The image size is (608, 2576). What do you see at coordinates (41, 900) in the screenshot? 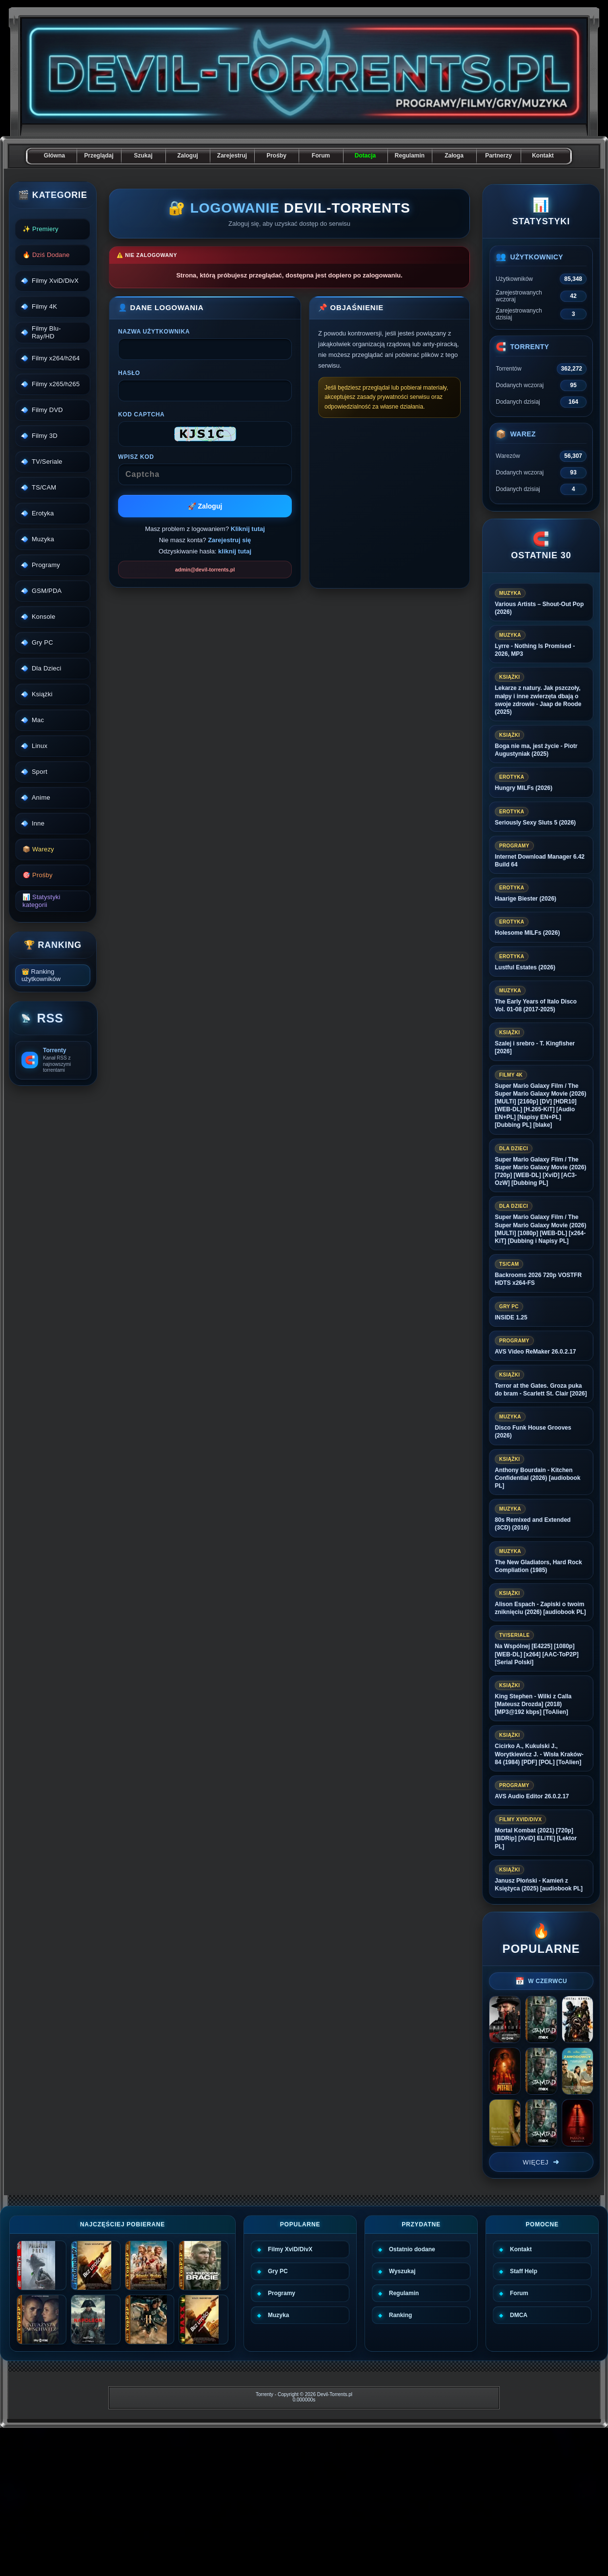
I see `📊 Statystyki kategorii` at bounding box center [41, 900].